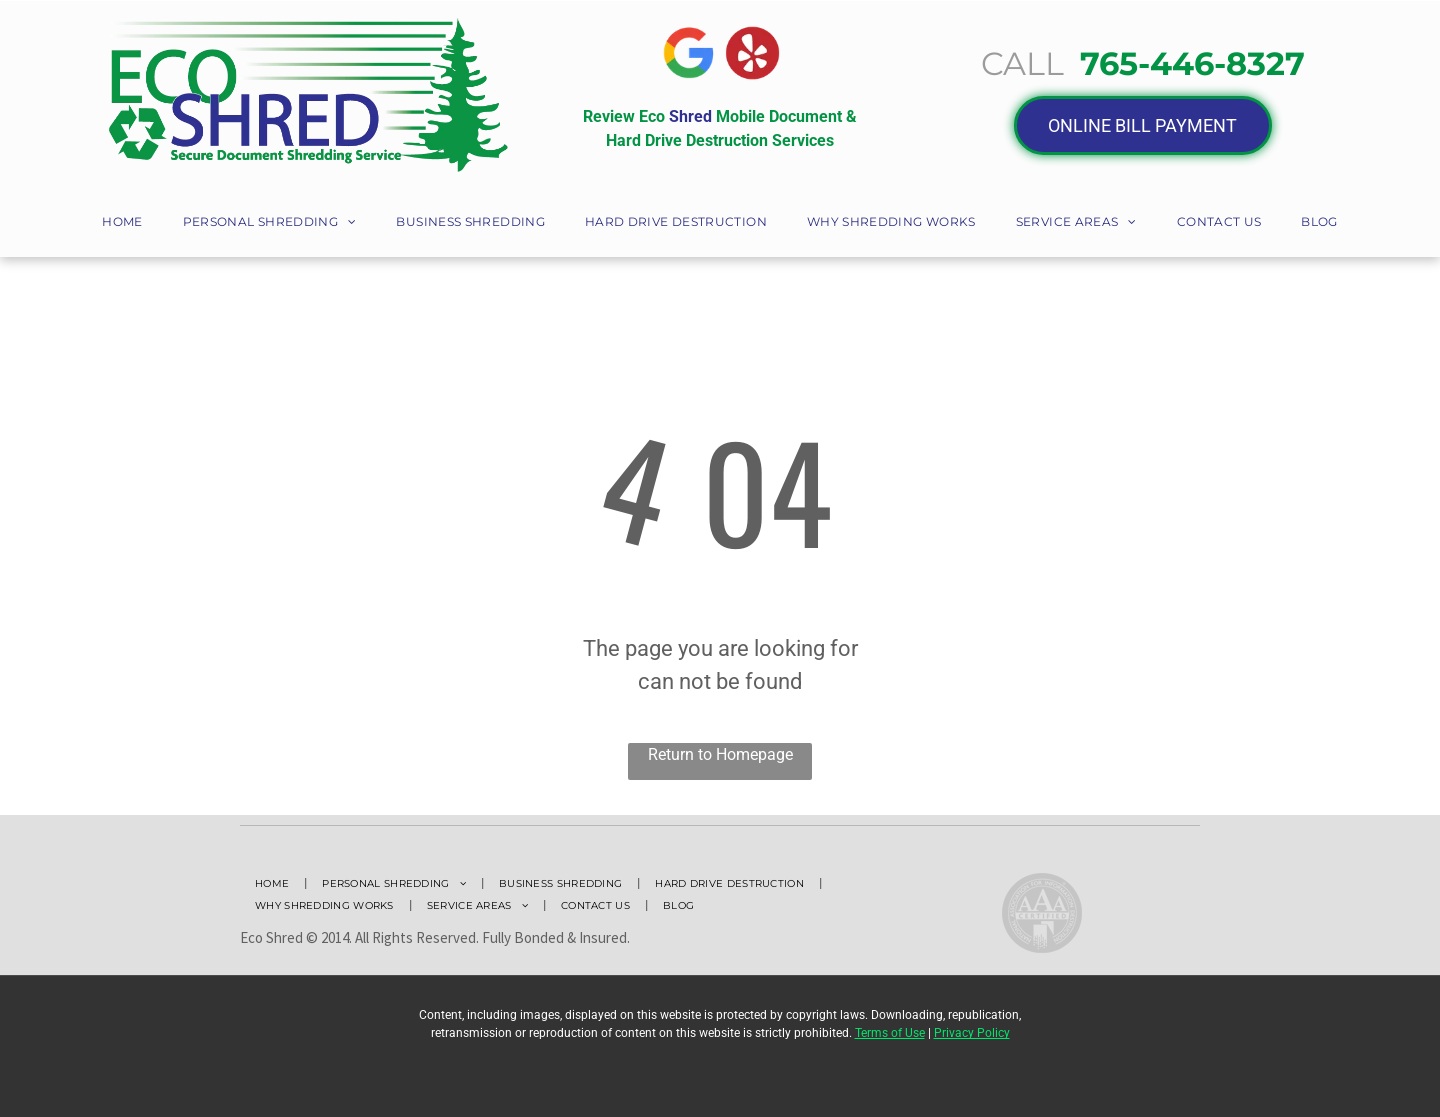 This screenshot has height=1117, width=1440. Describe the element at coordinates (752, 53) in the screenshot. I see `[A Yelp logo with red circle with a white star in it]` at that location.